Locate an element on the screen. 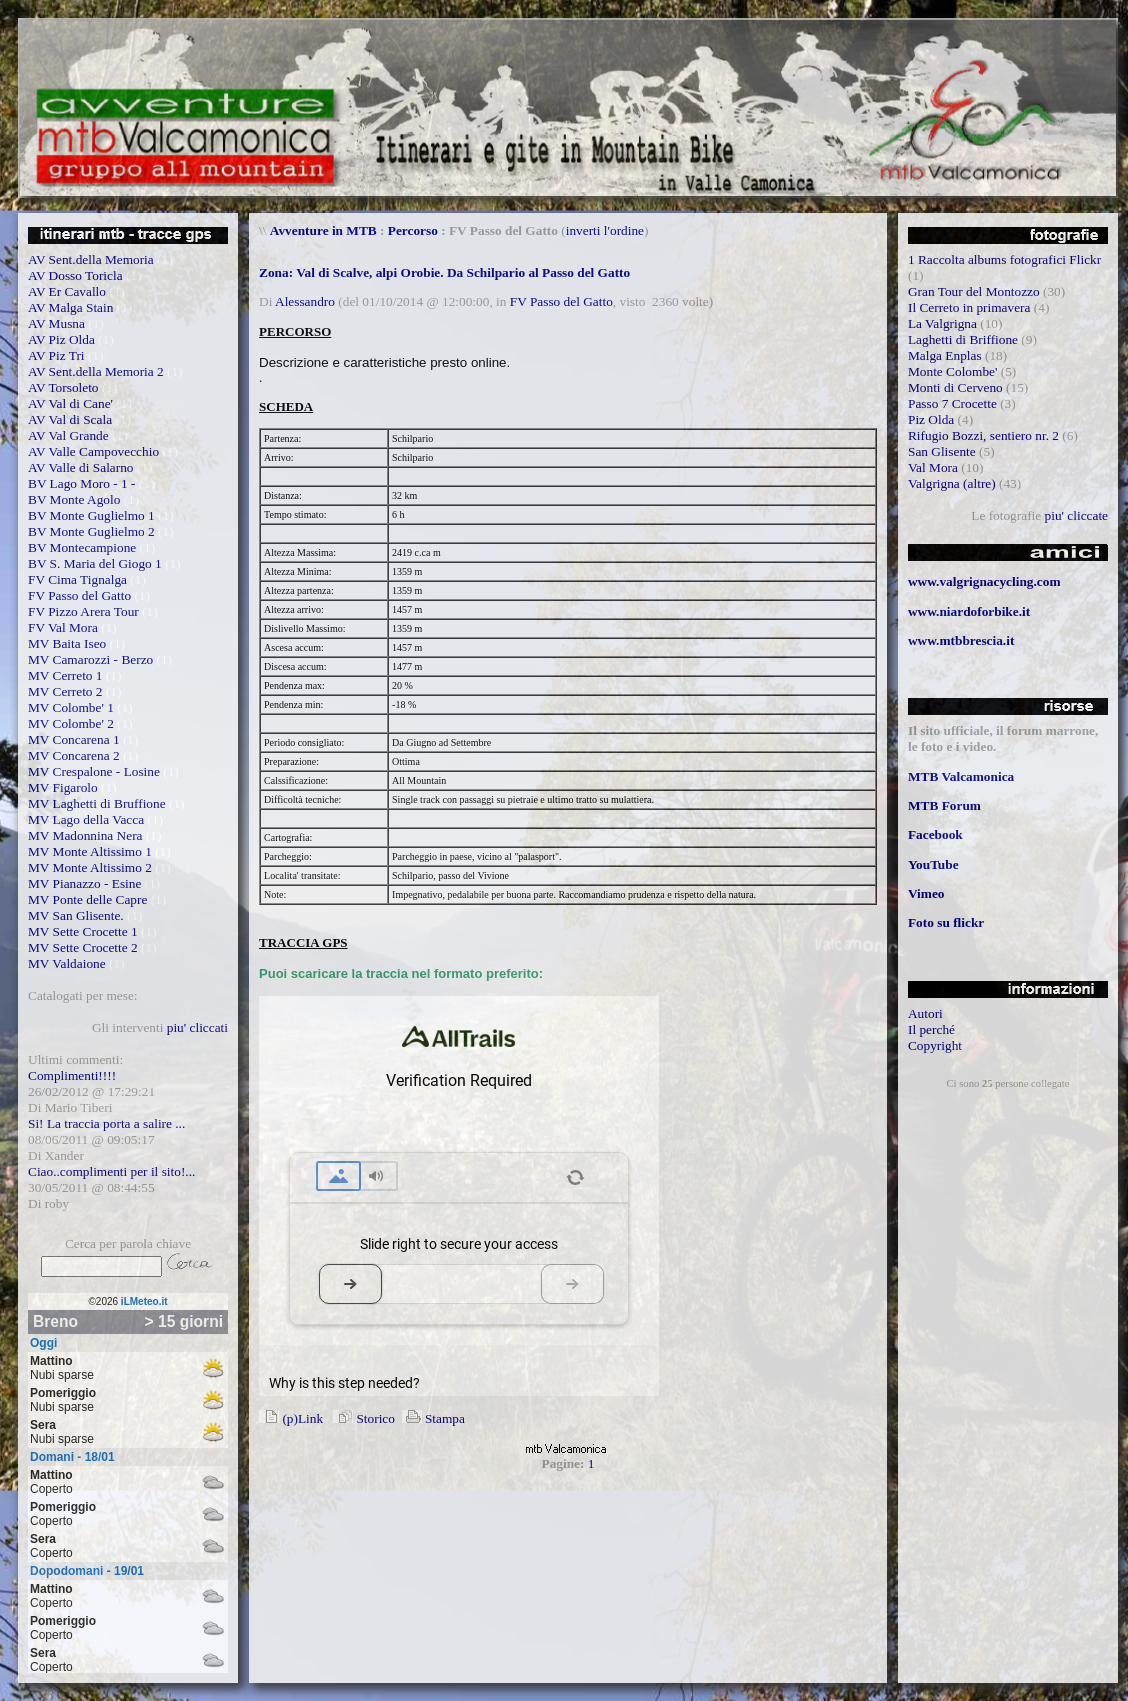 Image resolution: width=1128 pixels, height=1701 pixels. AV Malga Stain is located at coordinates (70, 307).